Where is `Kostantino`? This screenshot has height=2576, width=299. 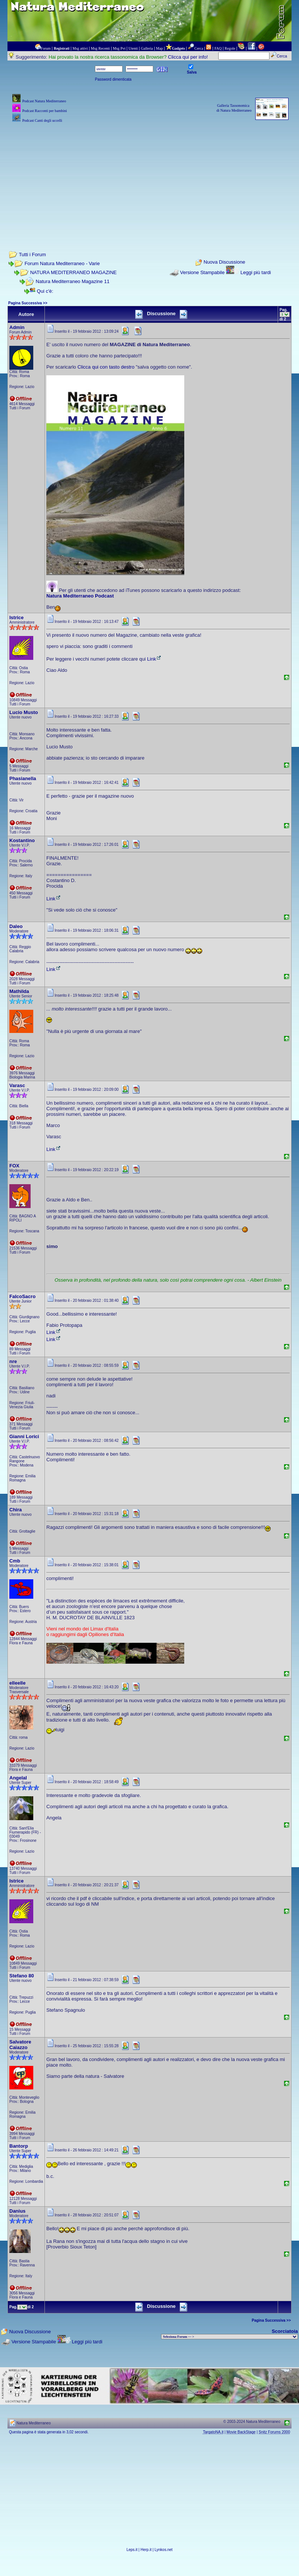 Kostantino is located at coordinates (22, 840).